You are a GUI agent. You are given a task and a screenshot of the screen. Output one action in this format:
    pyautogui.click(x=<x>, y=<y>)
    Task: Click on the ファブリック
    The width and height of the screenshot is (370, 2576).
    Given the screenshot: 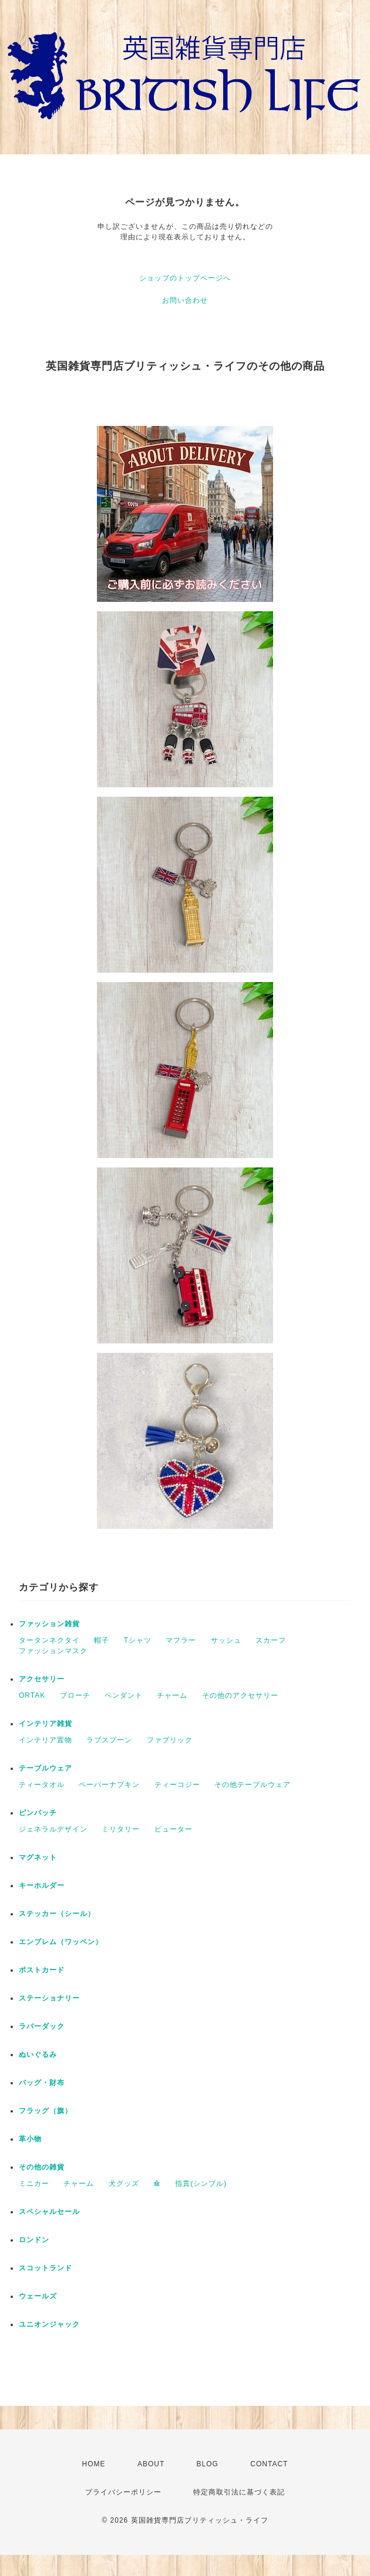 What is the action you would take?
    pyautogui.click(x=170, y=1740)
    